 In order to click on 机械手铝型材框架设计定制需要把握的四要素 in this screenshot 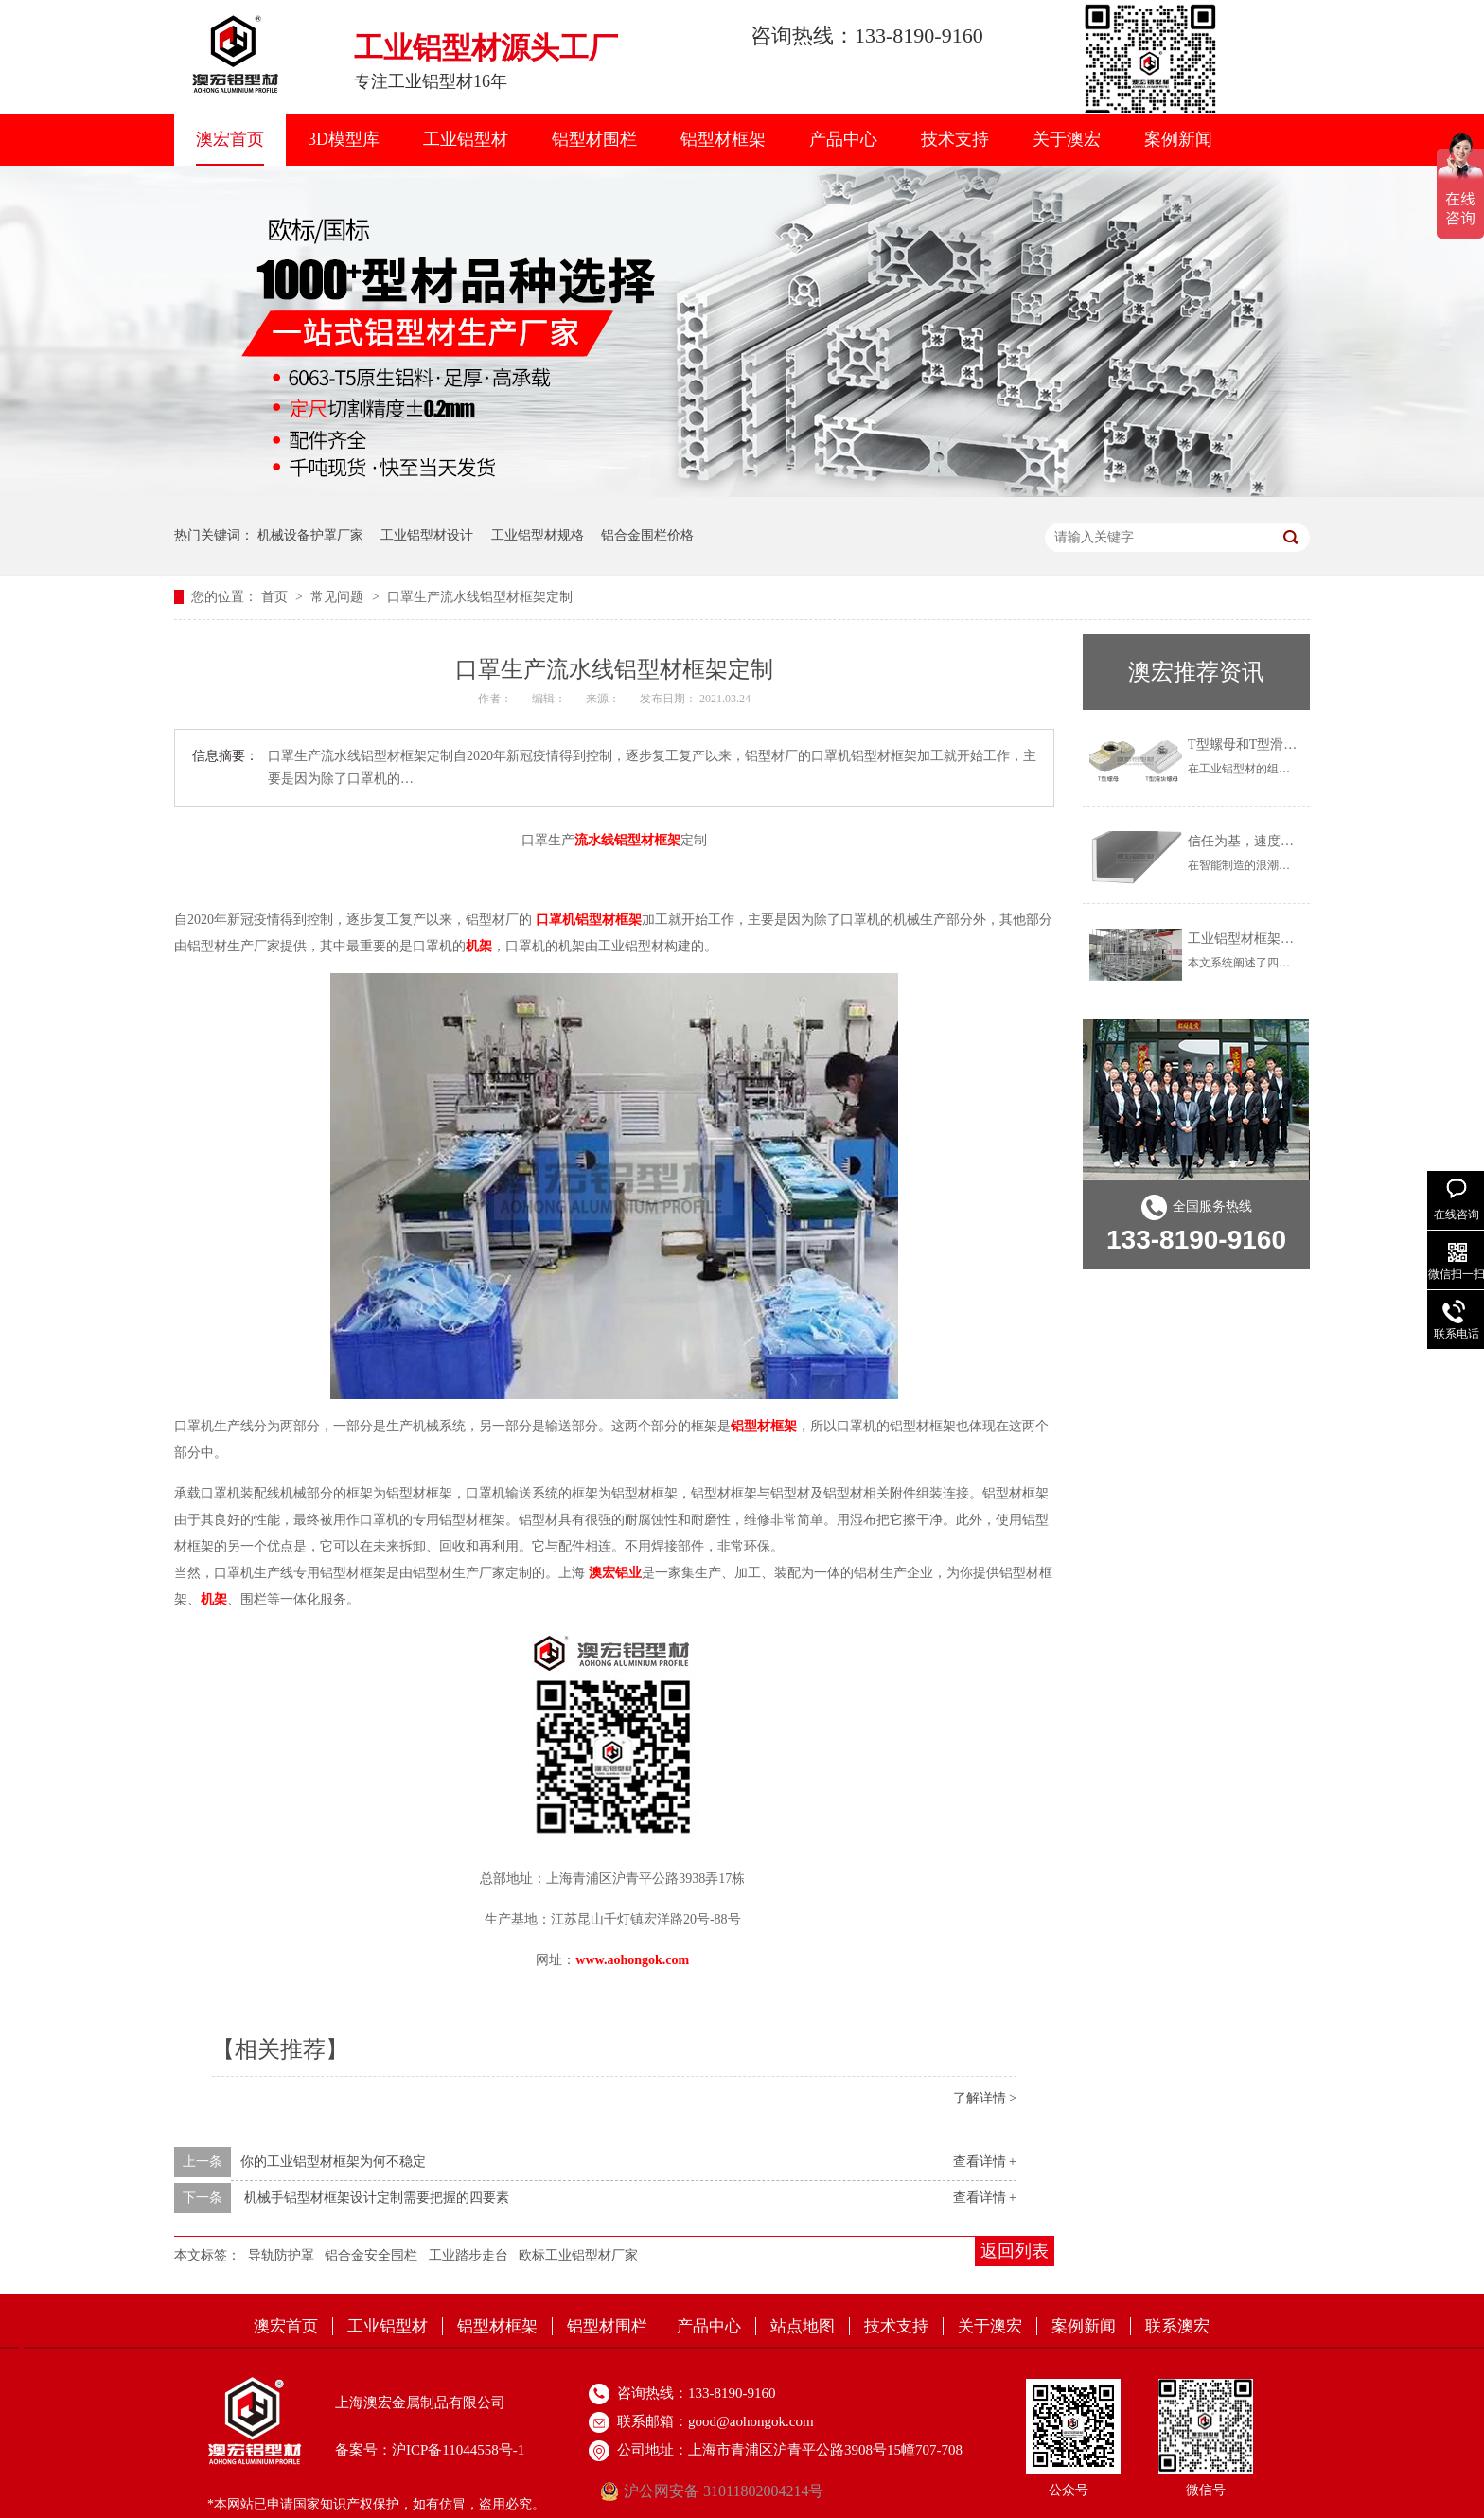, I will do `click(376, 2197)`.